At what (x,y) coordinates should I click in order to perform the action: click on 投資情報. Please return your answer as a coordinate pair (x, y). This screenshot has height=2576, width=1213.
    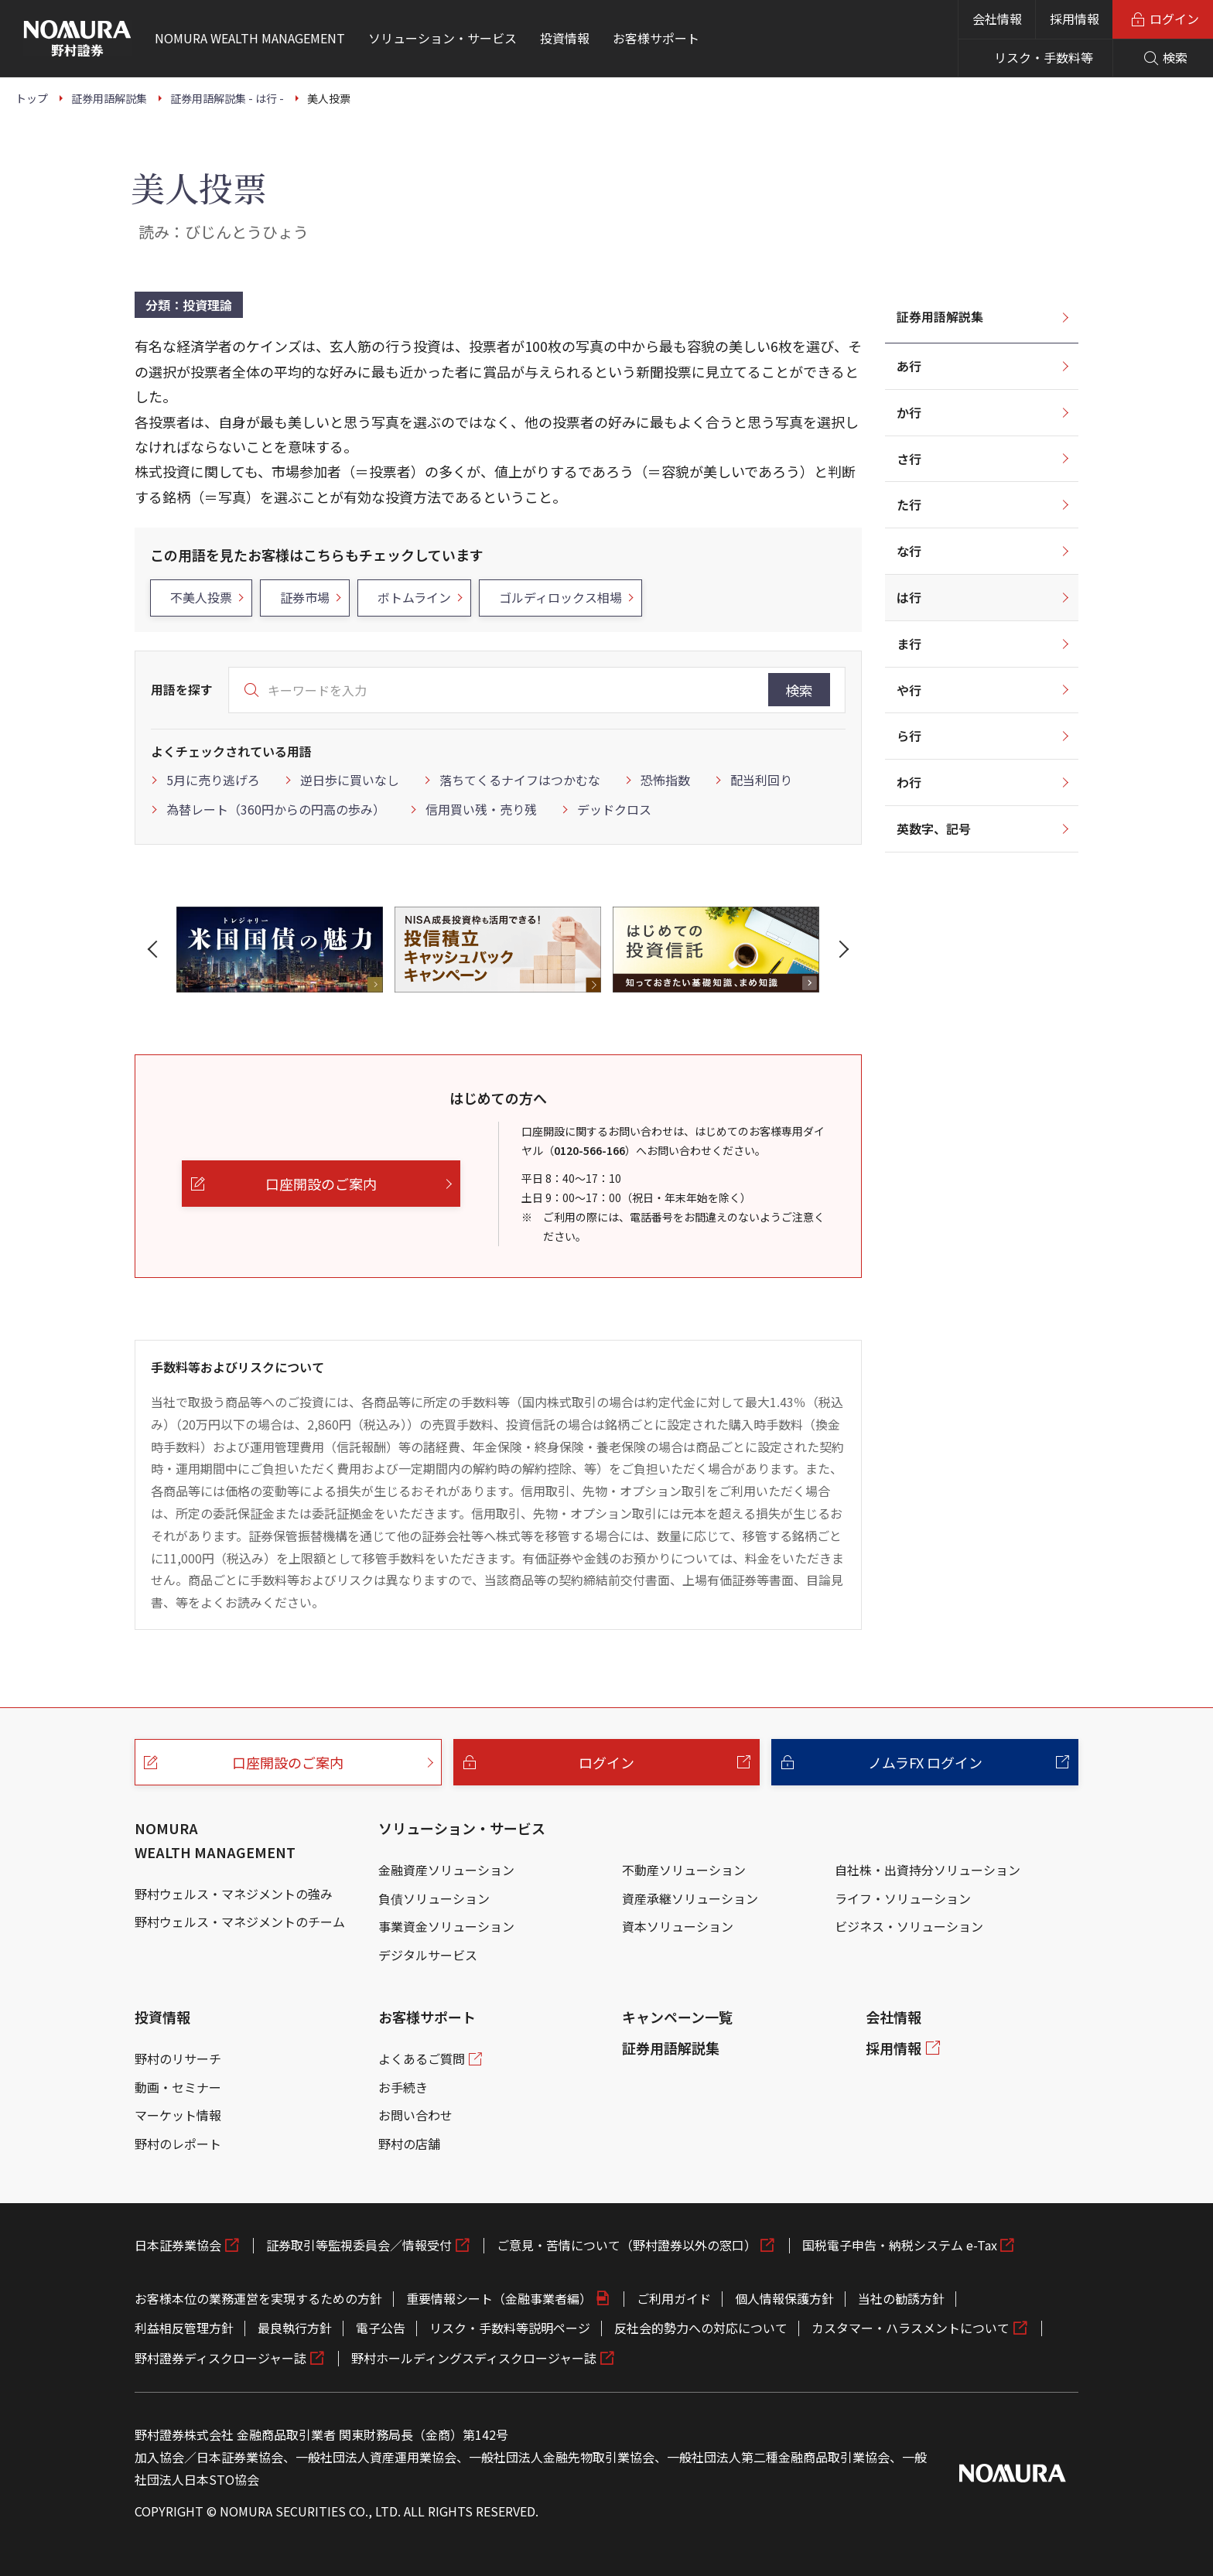
    Looking at the image, I should click on (162, 2017).